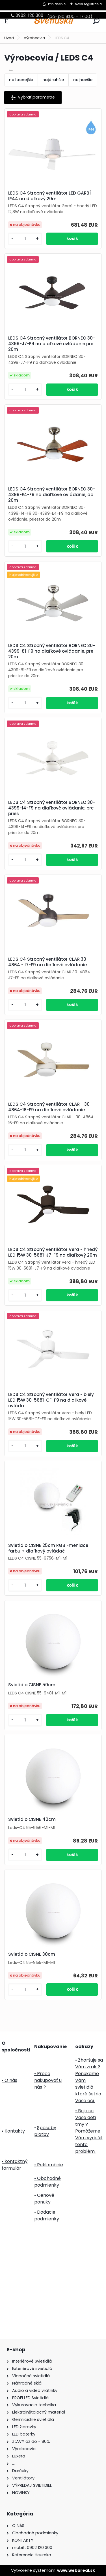 The image size is (106, 2576). I want to click on LEDS C4 Stropný ventilátor Vera - hnedý LED 15W 30-5681-J7-F9 na diaľkový 20m, so click(53, 1252).